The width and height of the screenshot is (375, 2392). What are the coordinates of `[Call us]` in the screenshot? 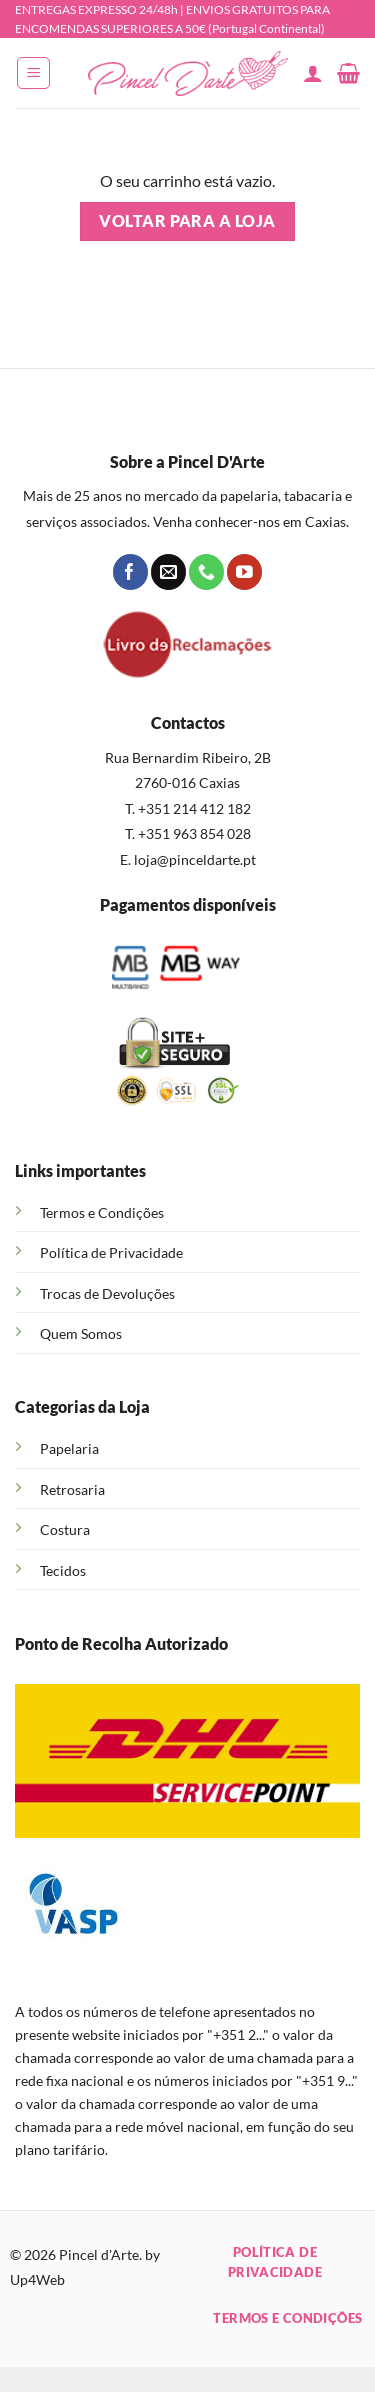 It's located at (206, 572).